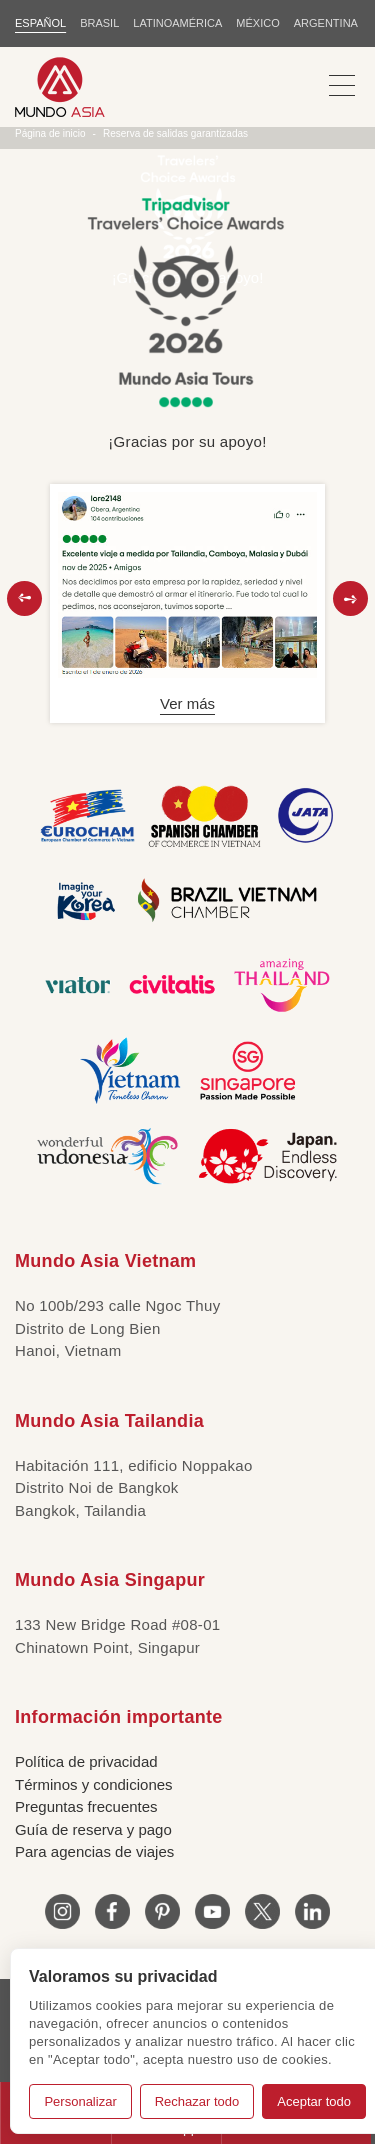 The width and height of the screenshot is (375, 2144). I want to click on [button], so click(24, 598).